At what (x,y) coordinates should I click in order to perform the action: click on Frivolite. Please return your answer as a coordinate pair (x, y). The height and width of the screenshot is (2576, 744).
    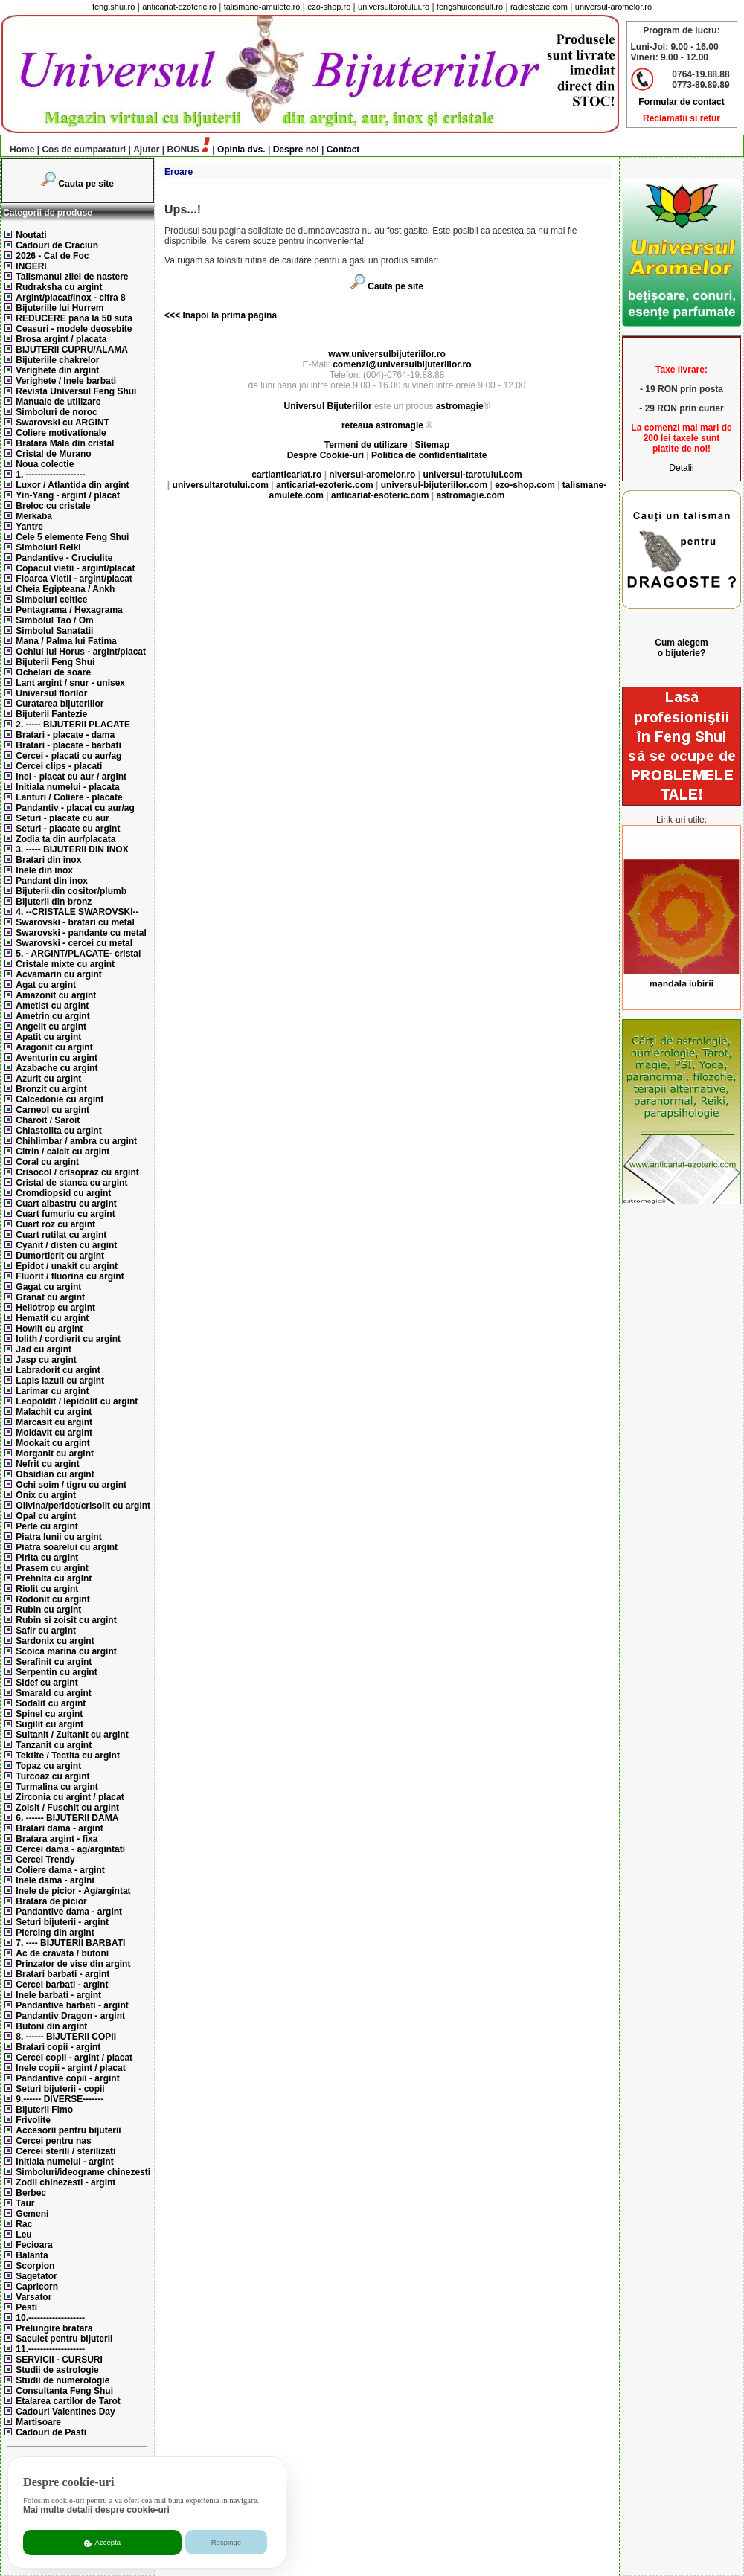
    Looking at the image, I should click on (33, 2120).